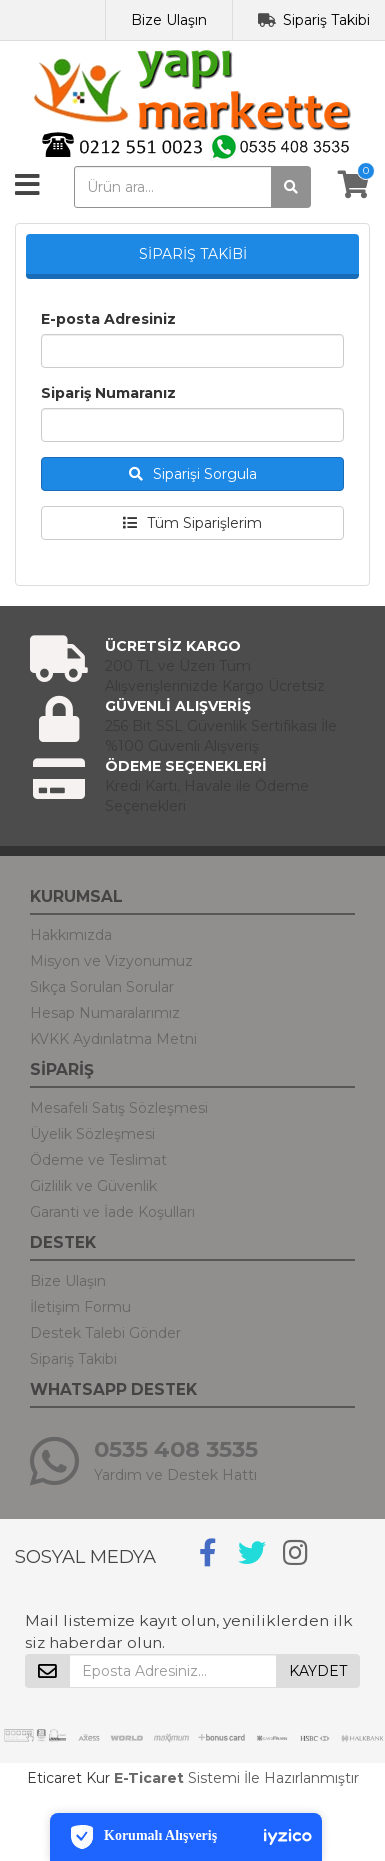 The width and height of the screenshot is (385, 1861). What do you see at coordinates (80, 1307) in the screenshot?
I see `İletişim Formu` at bounding box center [80, 1307].